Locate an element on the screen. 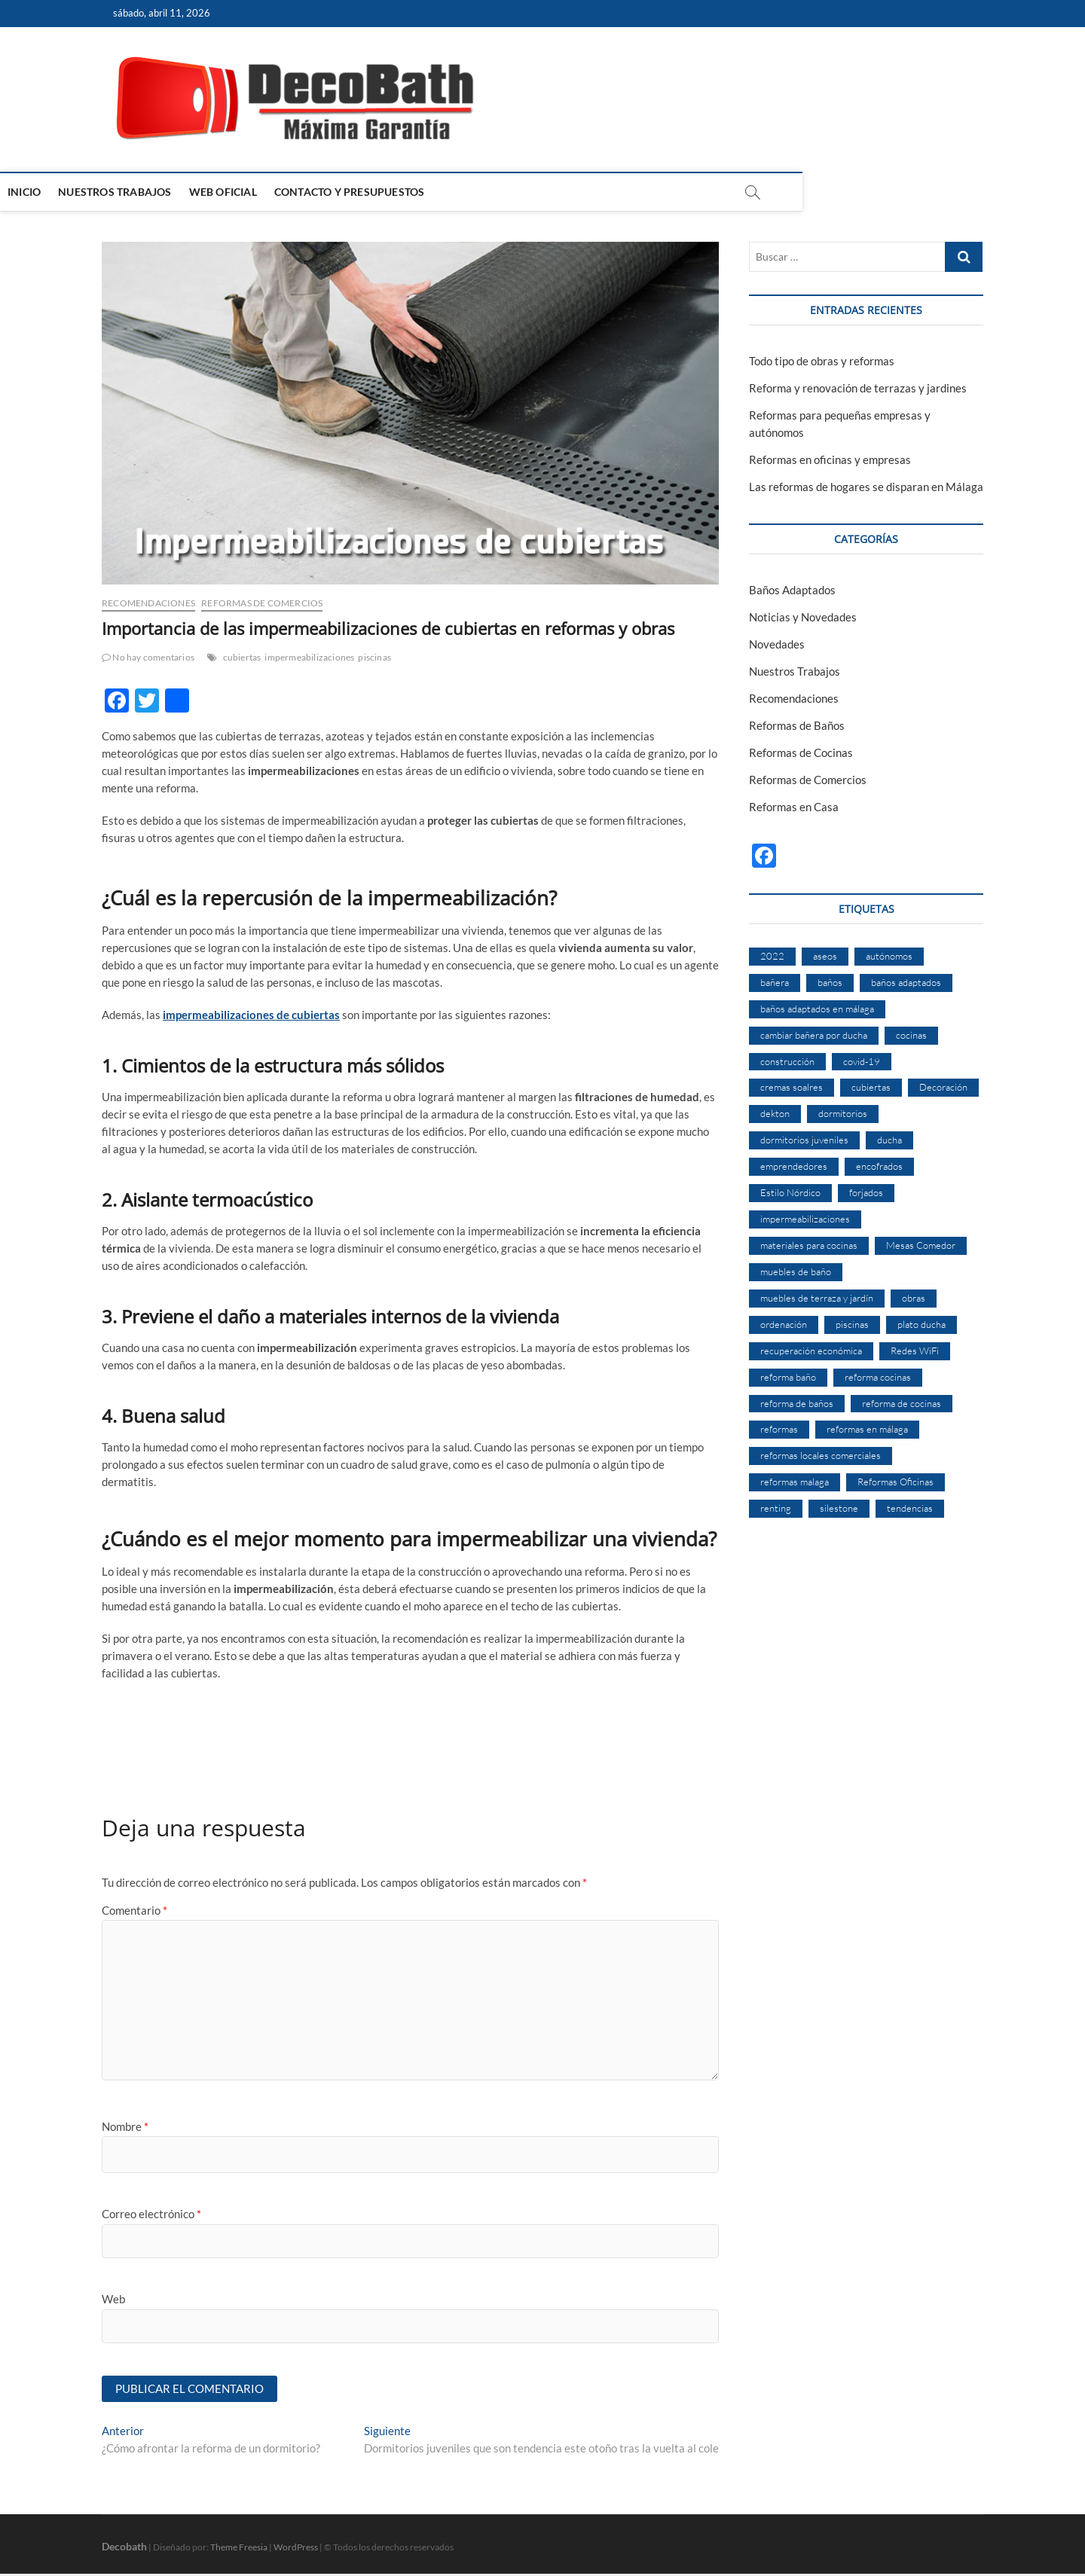  reforma cocinas [reforma cocinas (2 elementos)] is located at coordinates (878, 1377).